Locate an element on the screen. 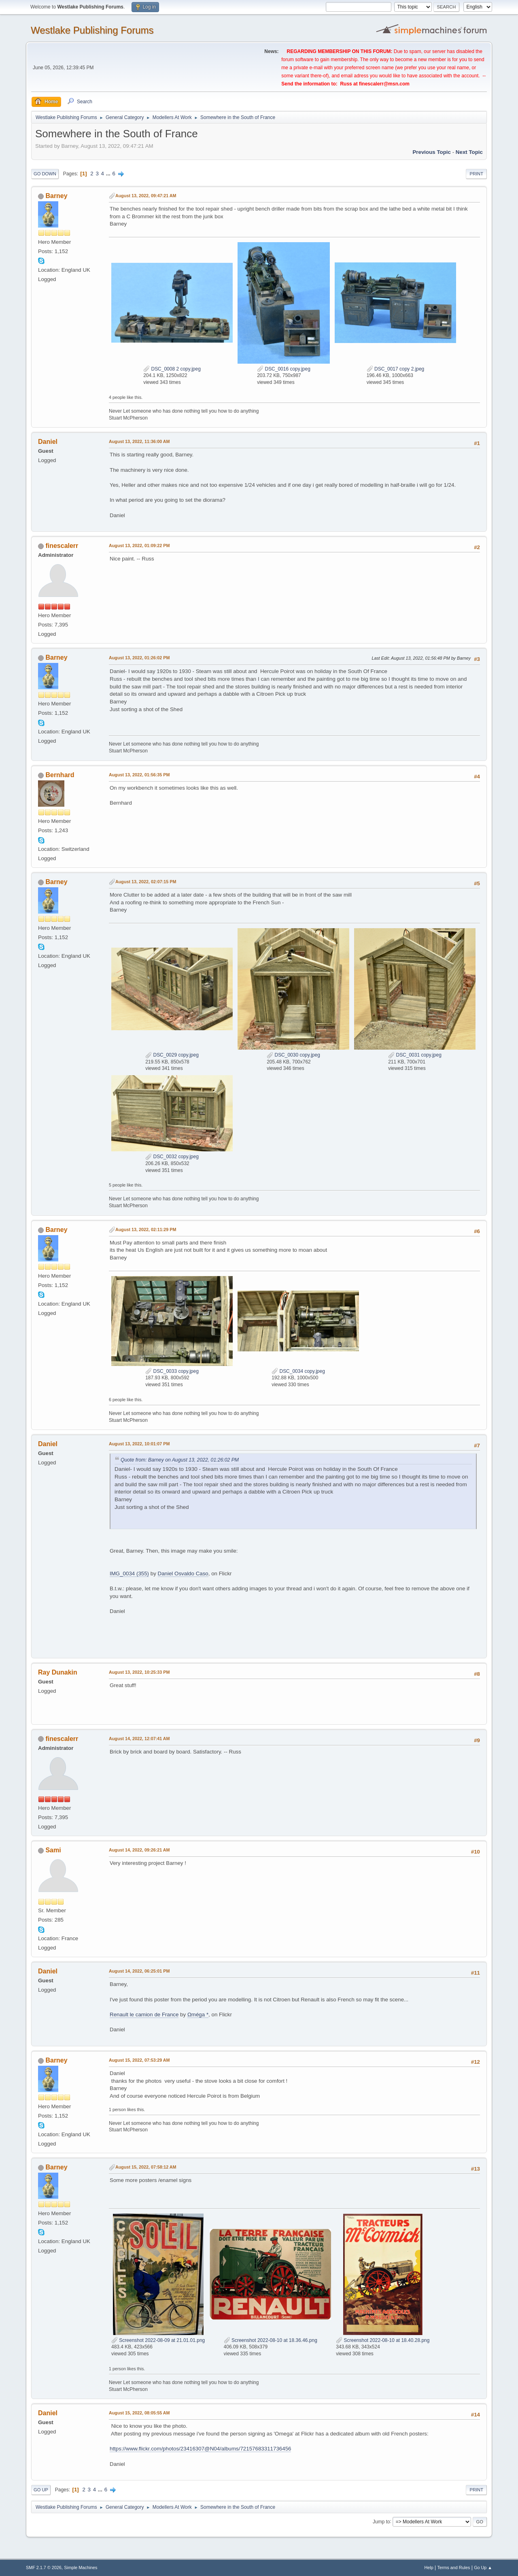 This screenshot has height=2576, width=518. DSC_0033 copy.jpeg is located at coordinates (172, 1371).